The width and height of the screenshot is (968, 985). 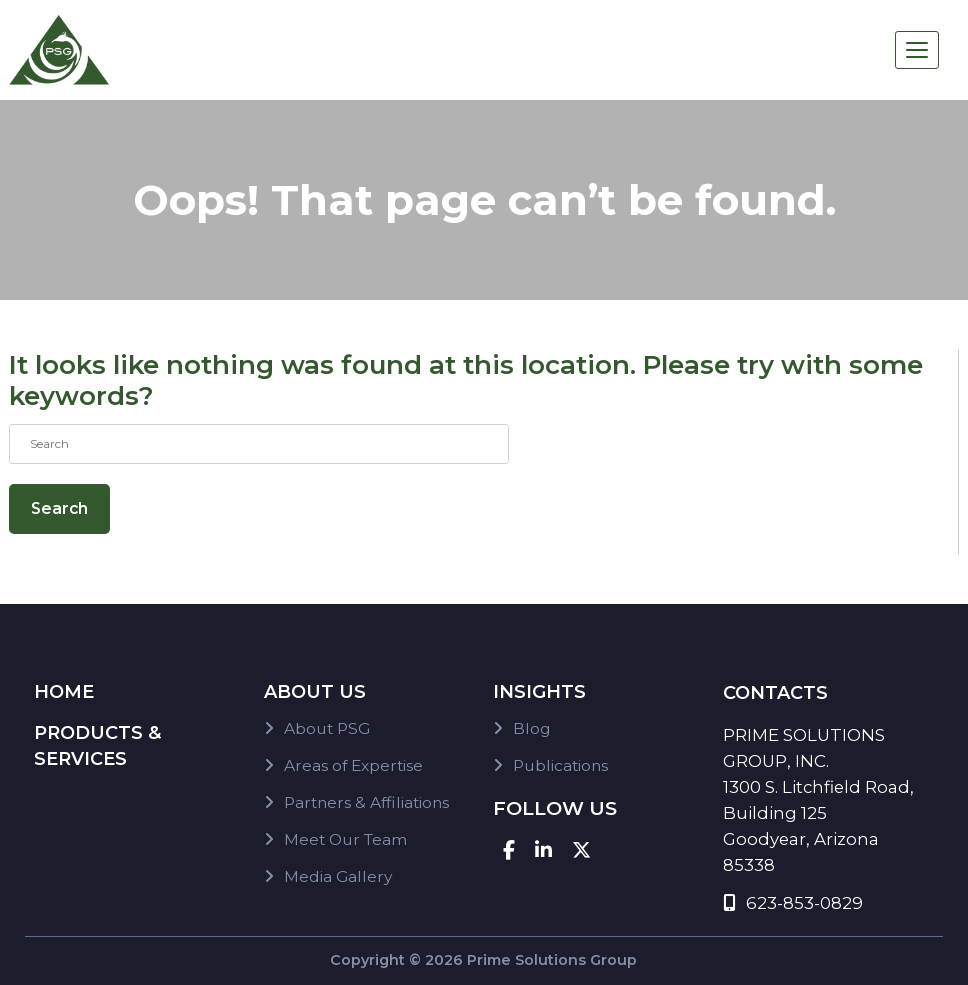 I want to click on About PSG, so click(x=327, y=728).